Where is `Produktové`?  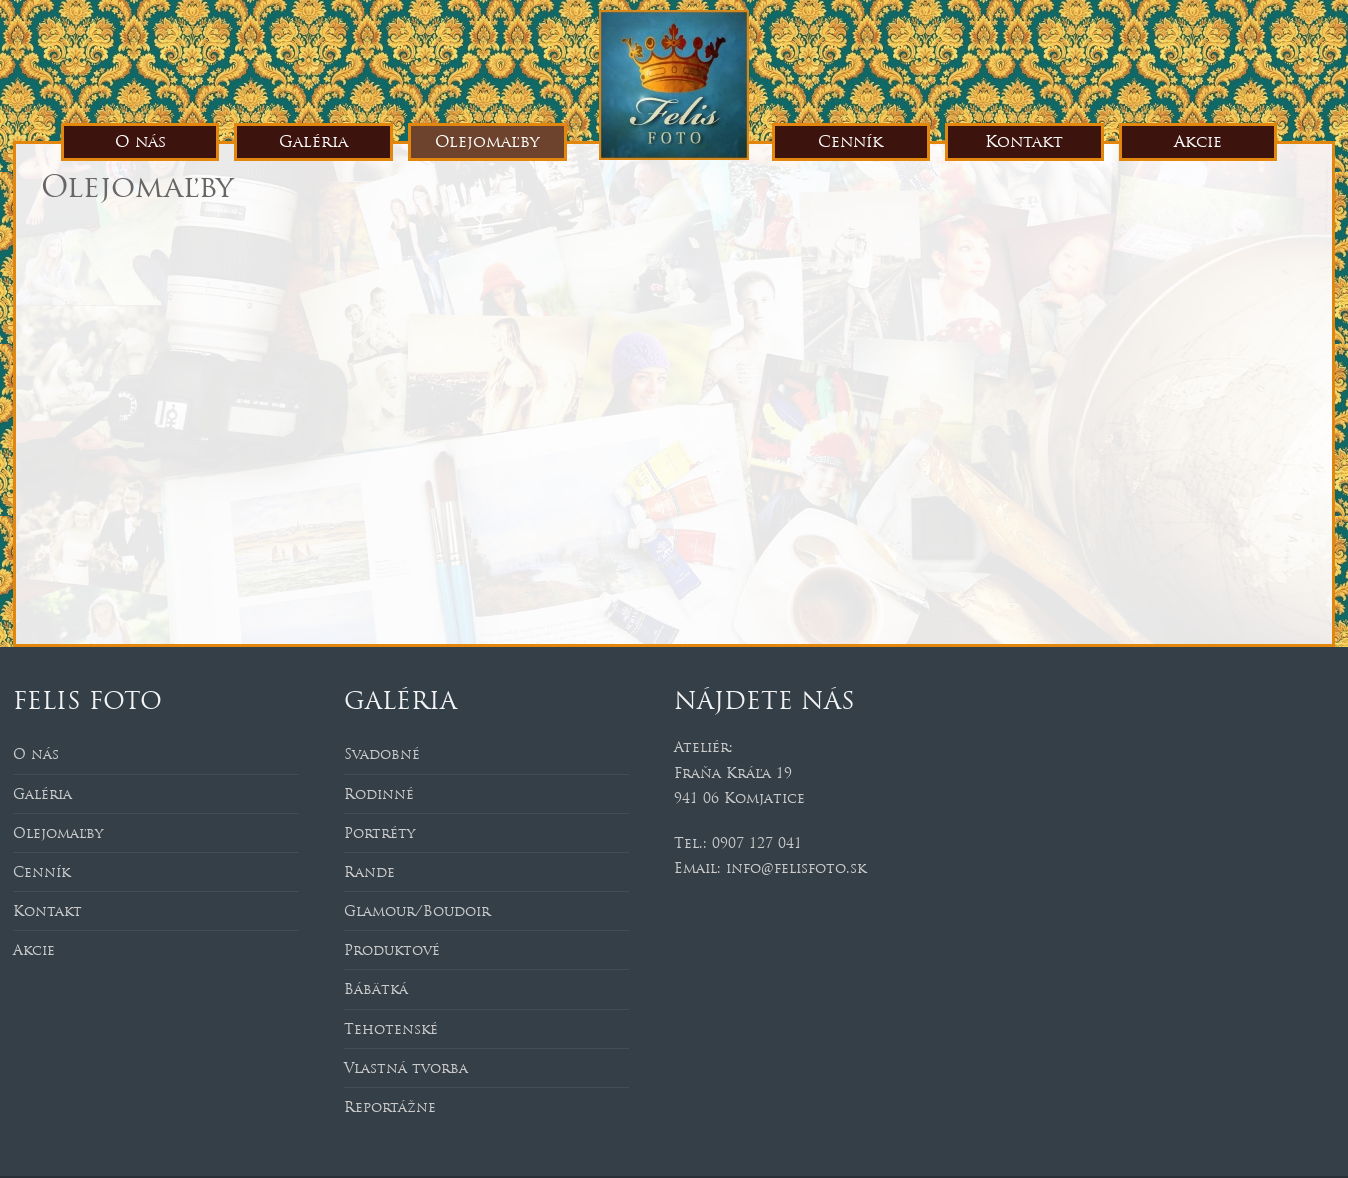
Produktové is located at coordinates (392, 950).